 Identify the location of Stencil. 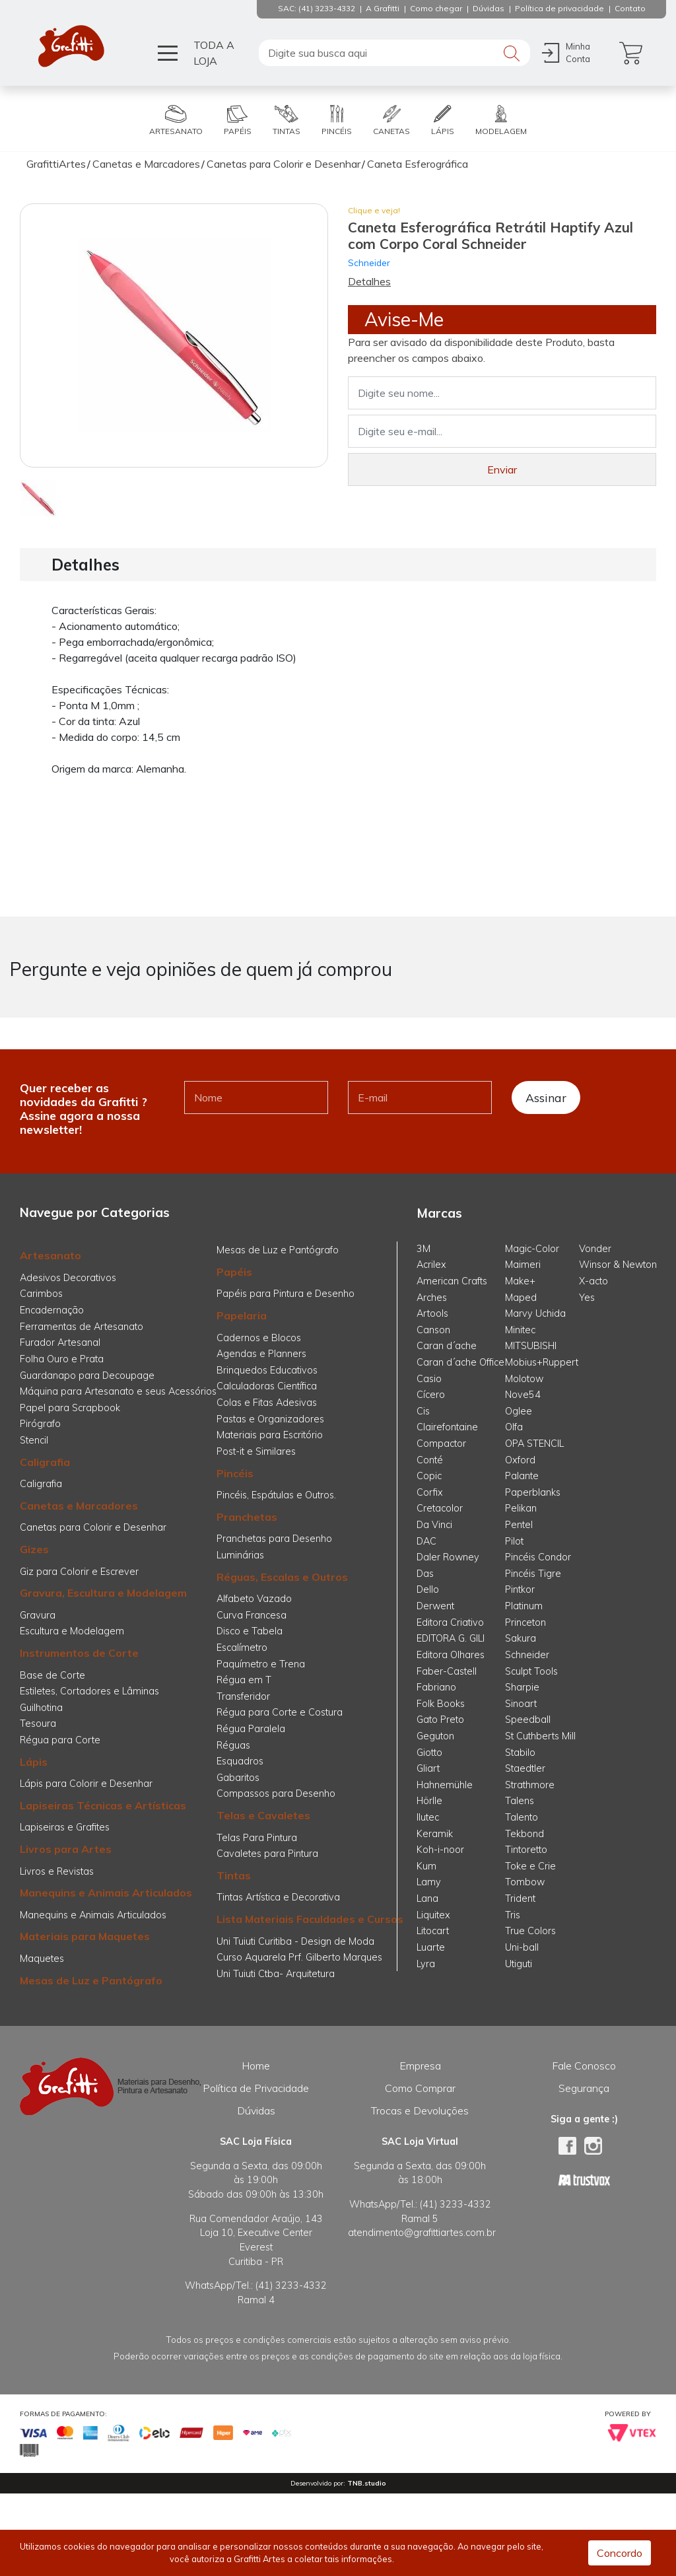
(34, 1440).